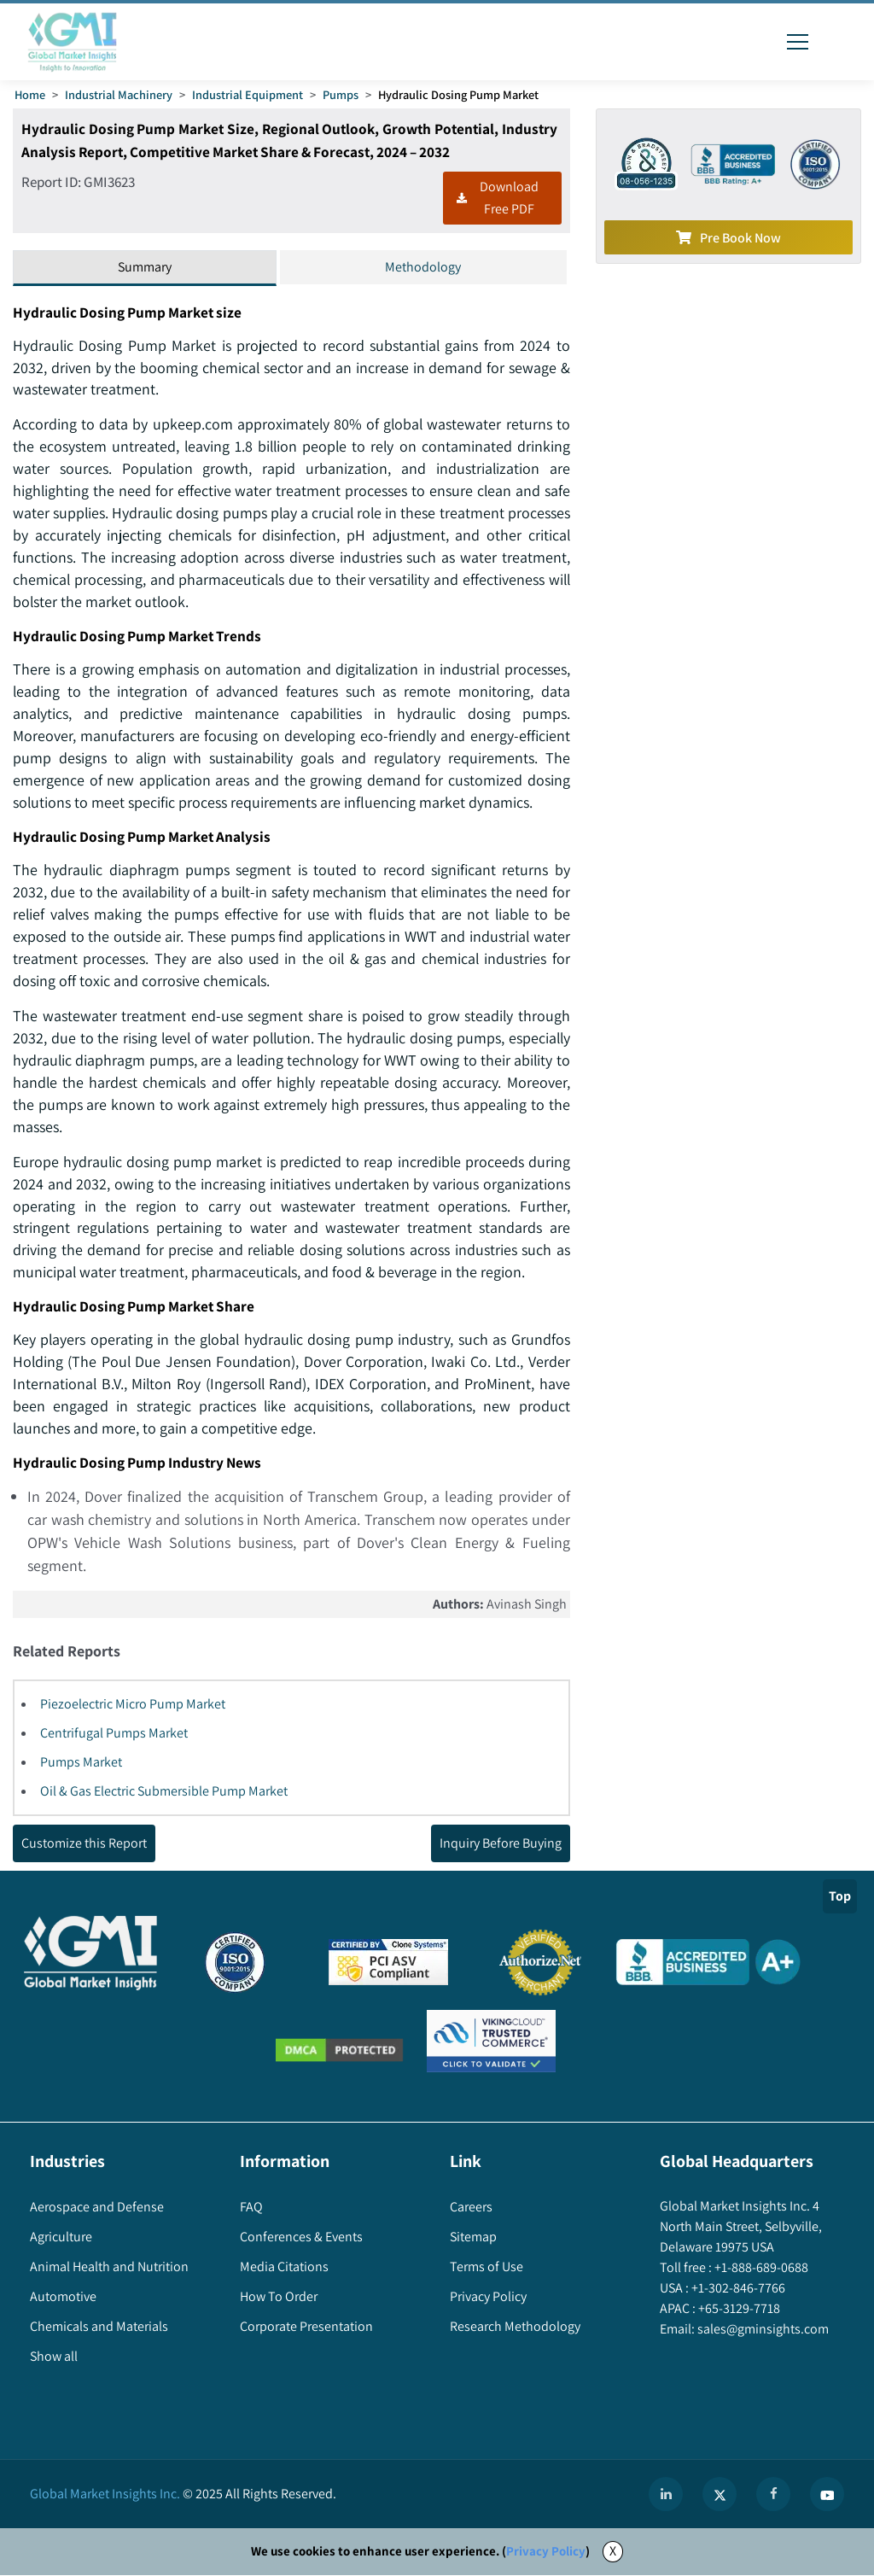 The width and height of the screenshot is (874, 2576). I want to click on Industrial Equipment, so click(247, 94).